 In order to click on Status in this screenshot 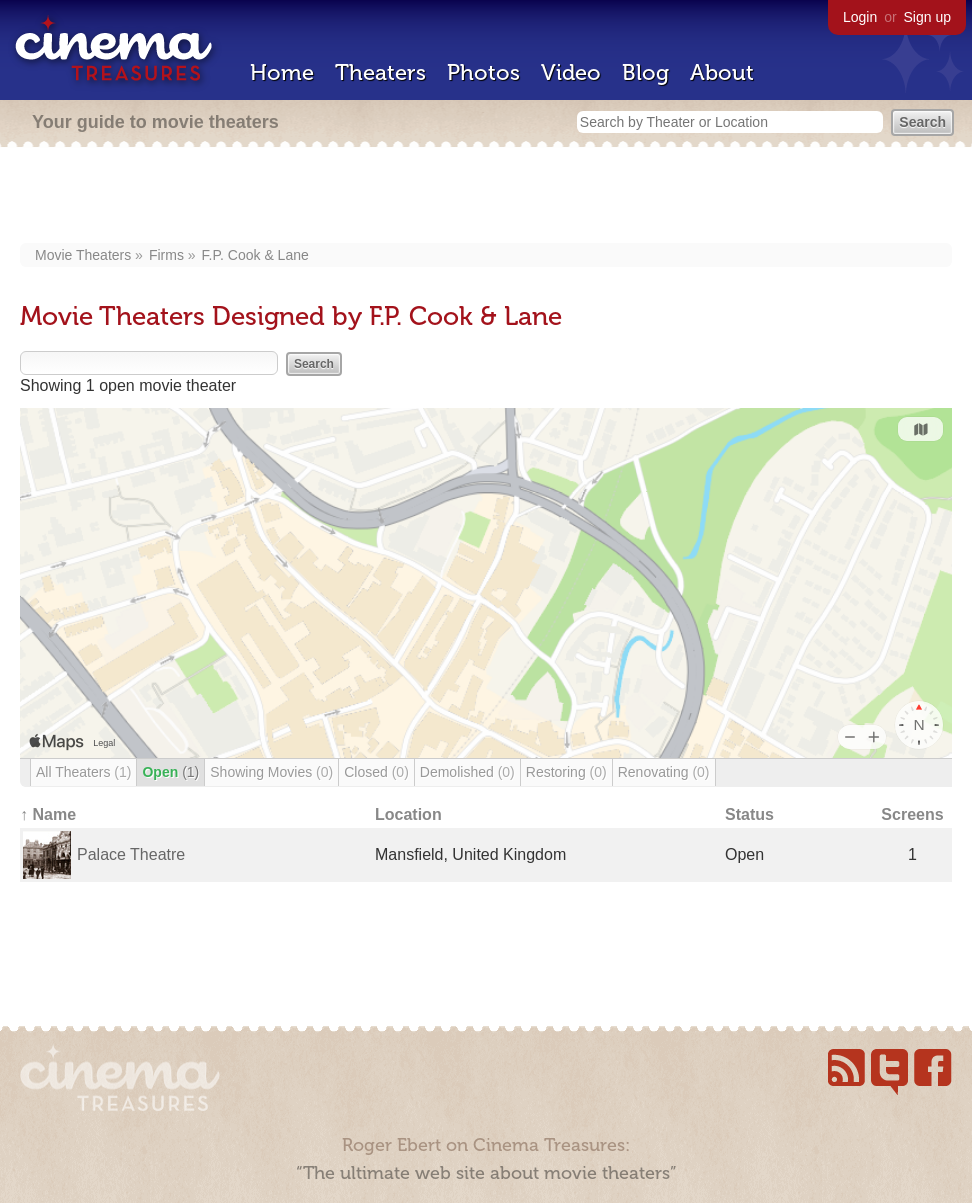, I will do `click(749, 814)`.